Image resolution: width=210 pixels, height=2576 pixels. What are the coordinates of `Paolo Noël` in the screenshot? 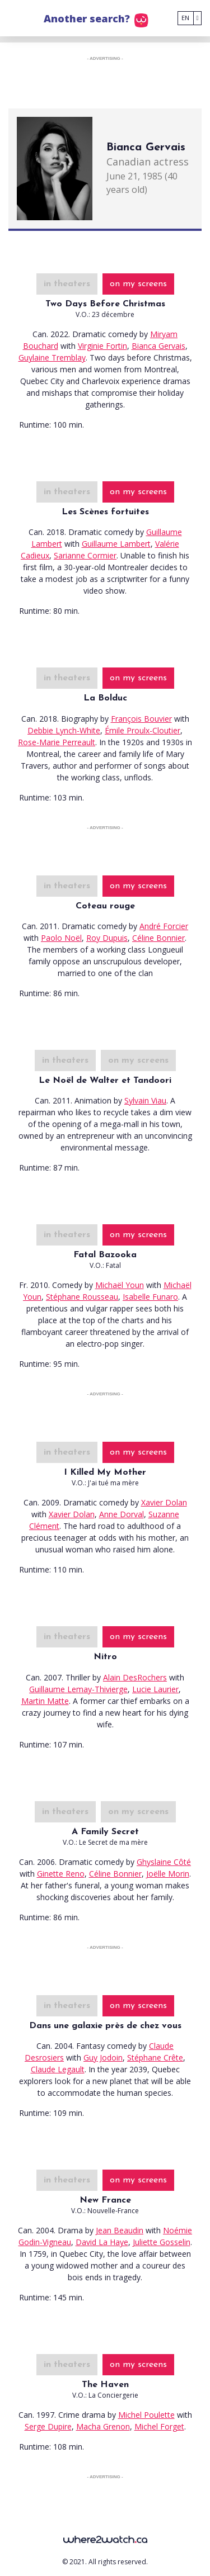 It's located at (61, 937).